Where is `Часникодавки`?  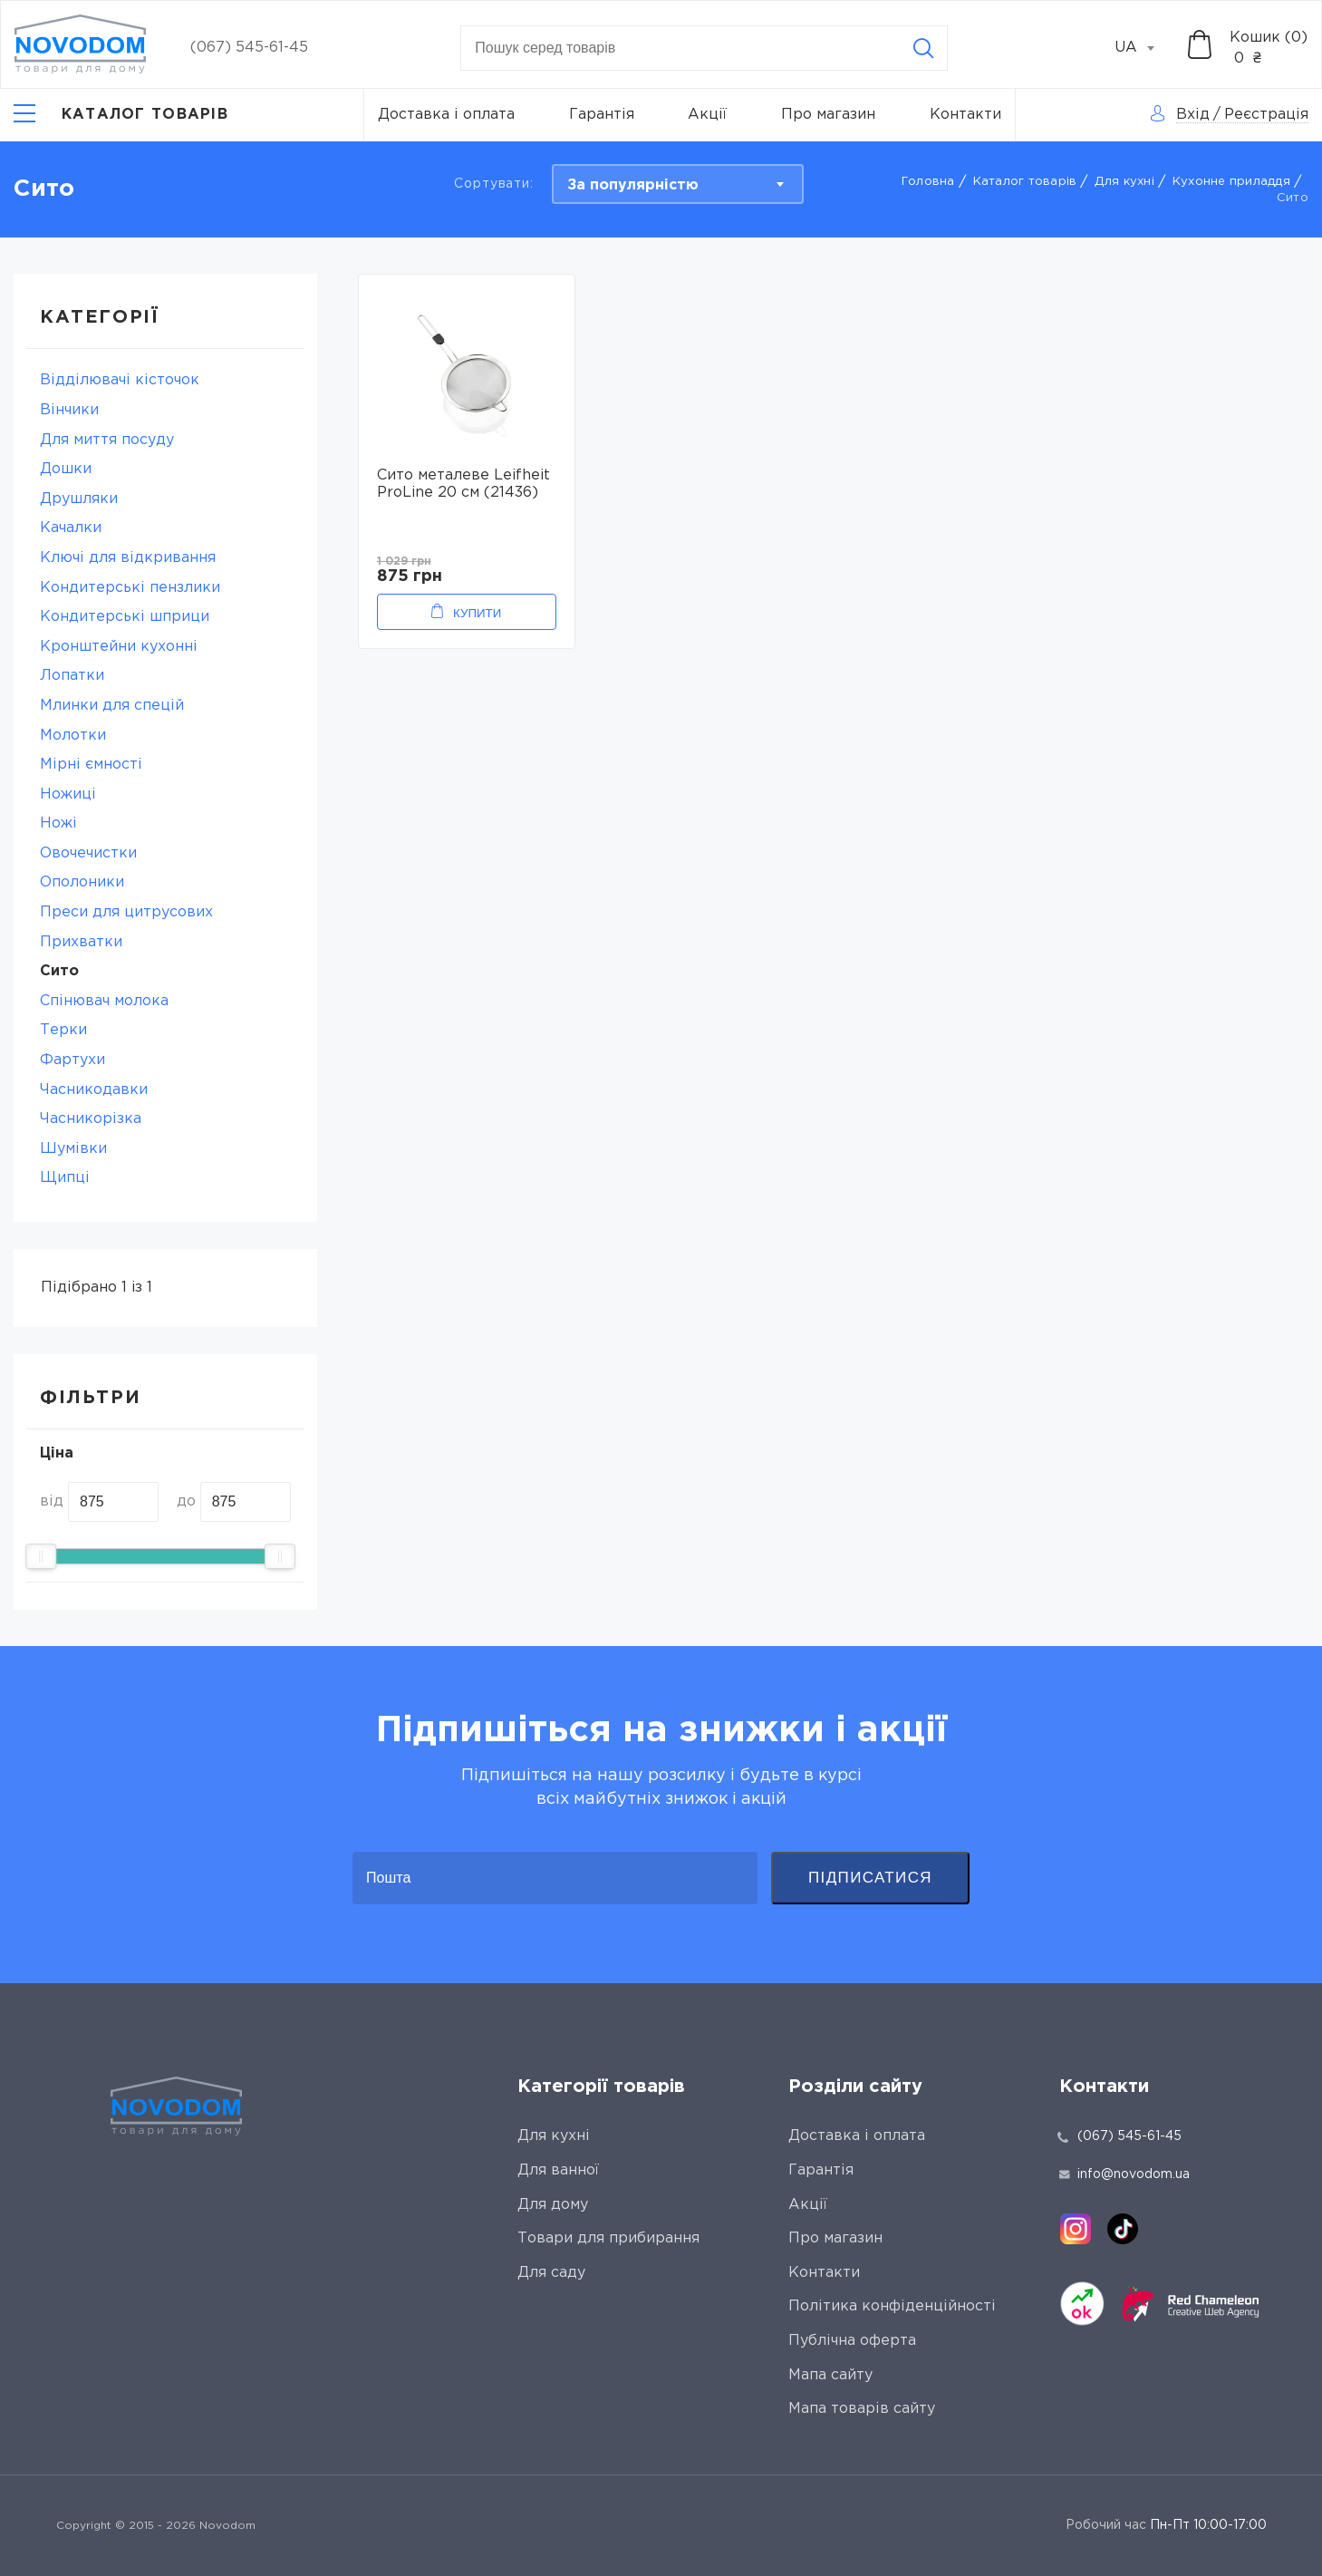 Часникодавки is located at coordinates (94, 1090).